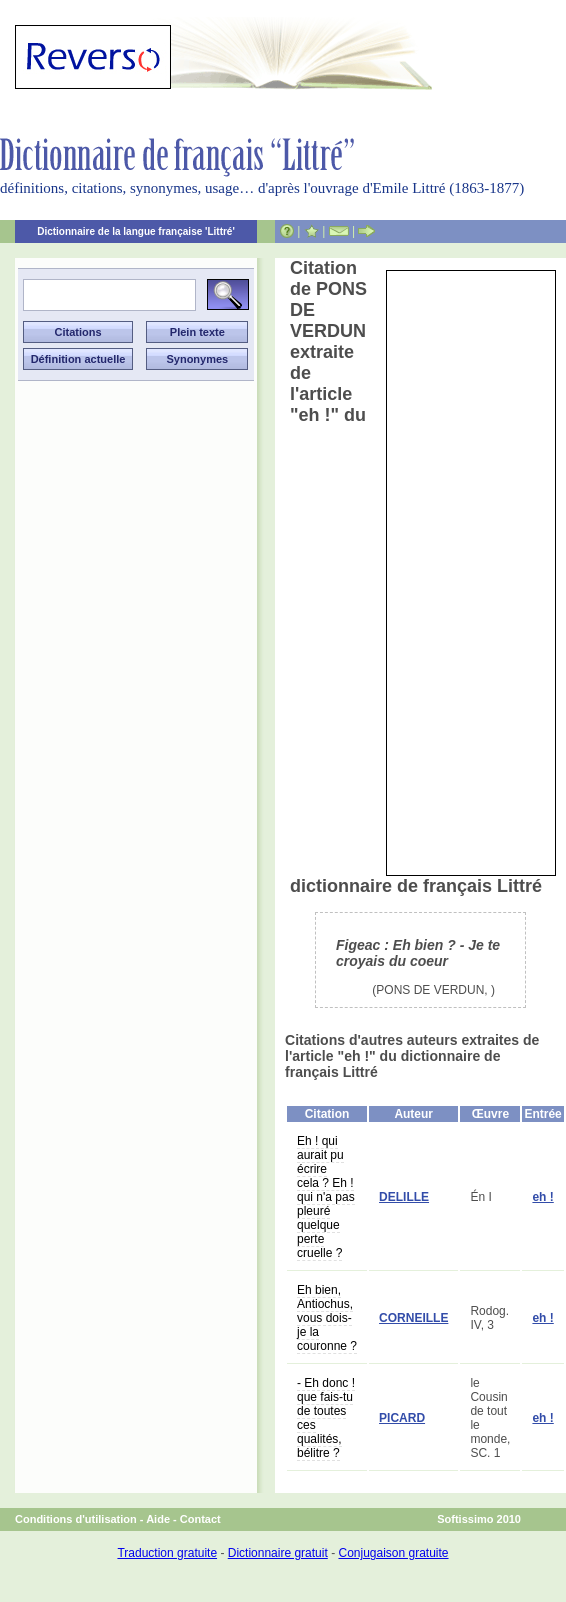  What do you see at coordinates (327, 1318) in the screenshot?
I see `Eh bien, Antiochus, vous dois-je la couronne ?` at bounding box center [327, 1318].